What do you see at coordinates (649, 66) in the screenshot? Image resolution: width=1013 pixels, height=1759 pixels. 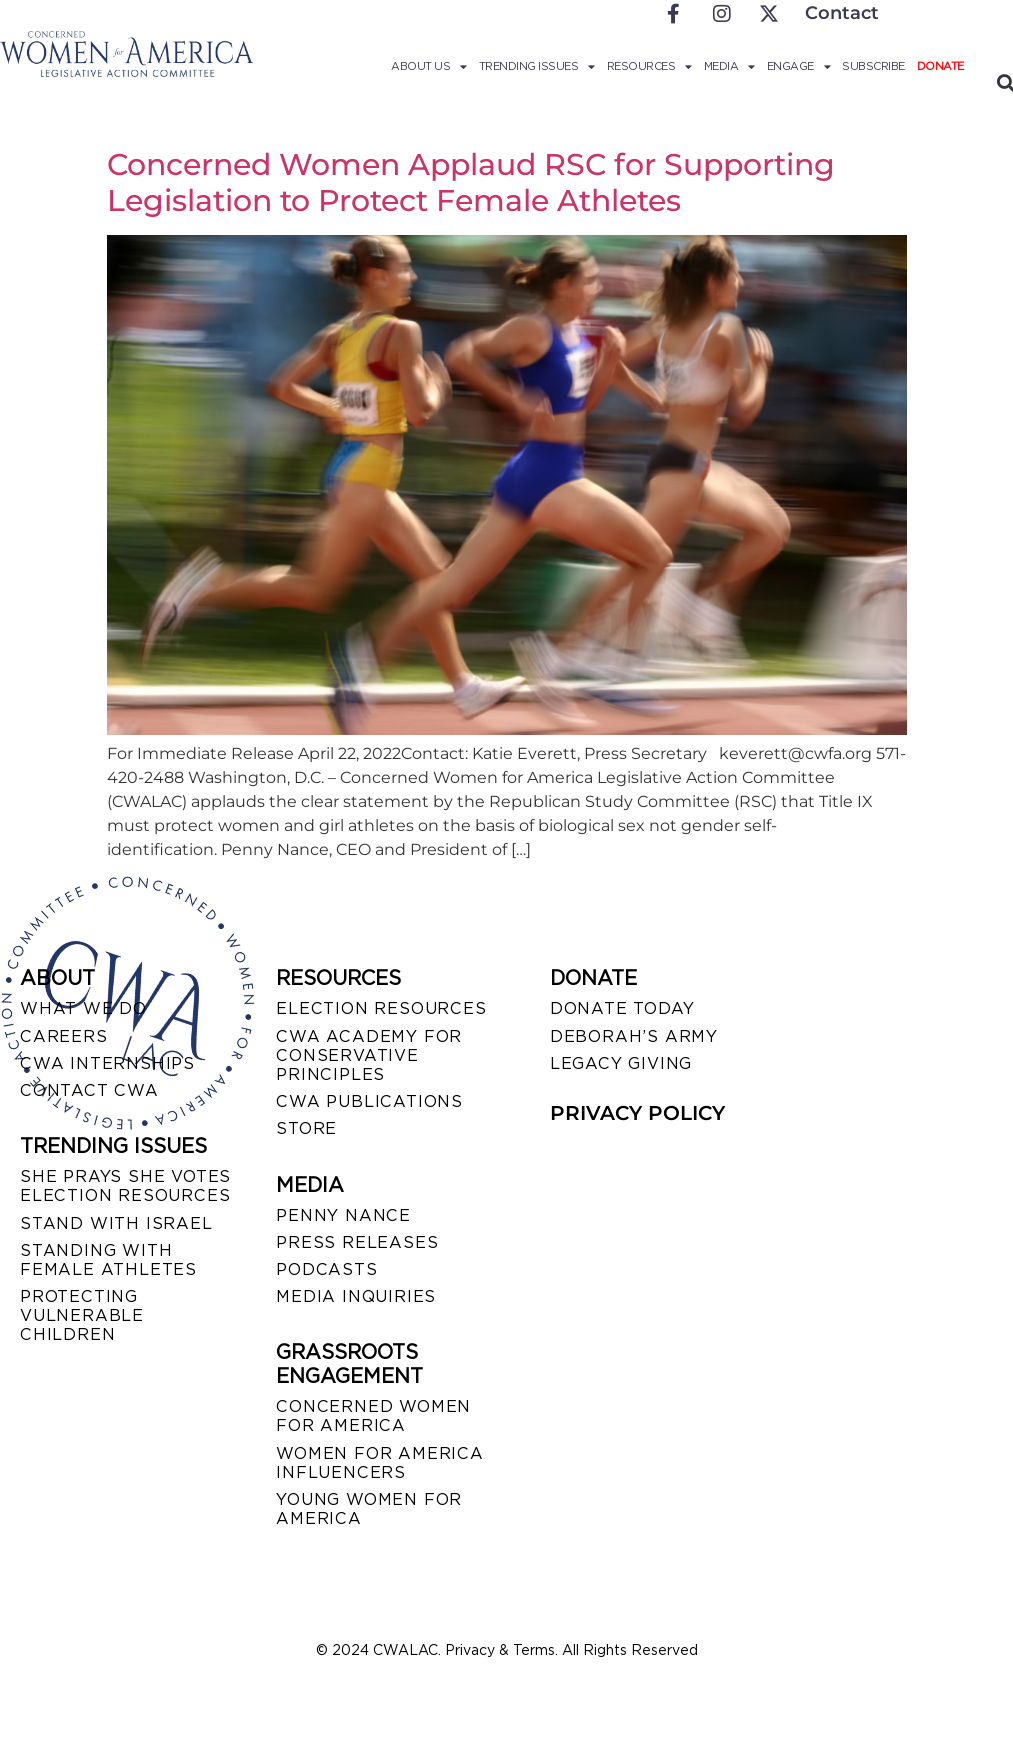 I see `Resources` at bounding box center [649, 66].